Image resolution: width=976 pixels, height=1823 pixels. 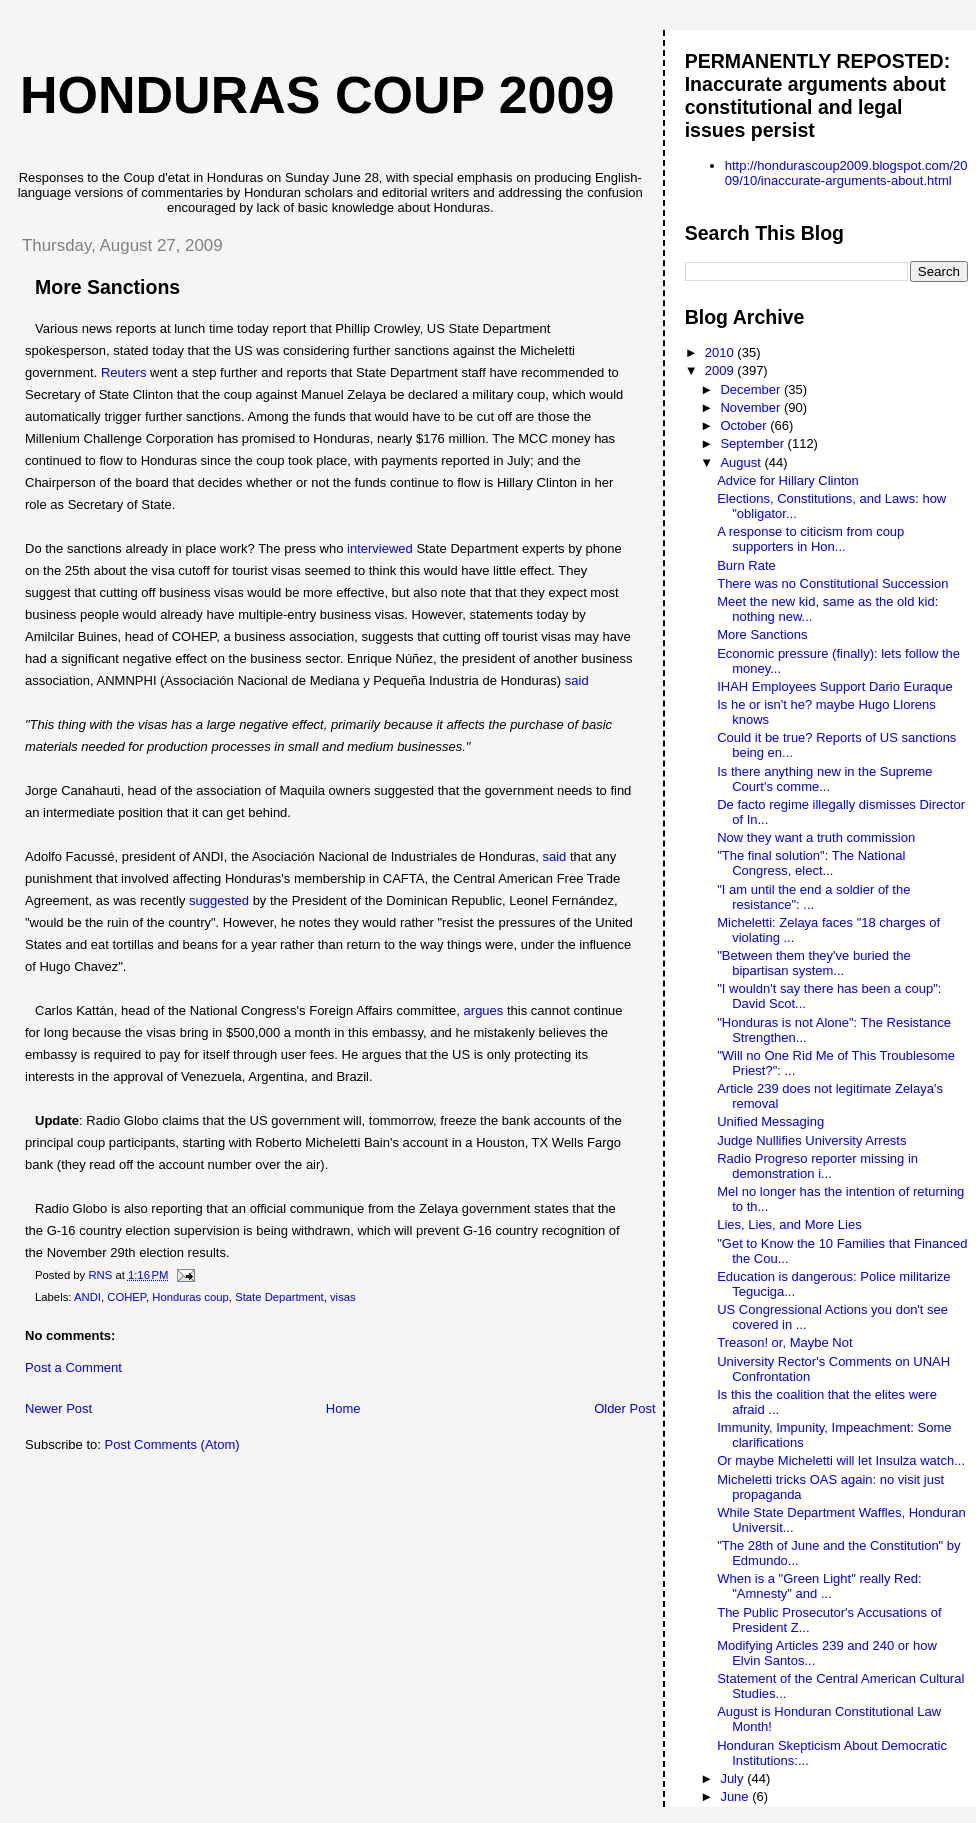 What do you see at coordinates (736, 1796) in the screenshot?
I see `June` at bounding box center [736, 1796].